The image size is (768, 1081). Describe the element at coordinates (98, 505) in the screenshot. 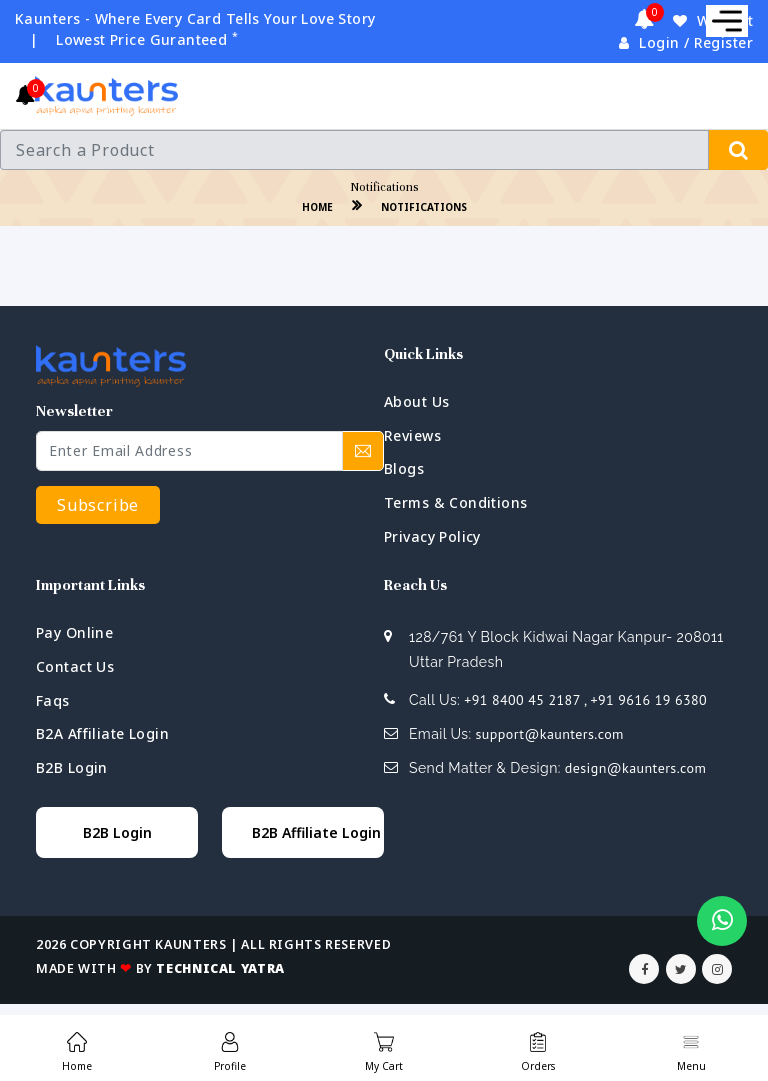

I see `Subscribe` at that location.